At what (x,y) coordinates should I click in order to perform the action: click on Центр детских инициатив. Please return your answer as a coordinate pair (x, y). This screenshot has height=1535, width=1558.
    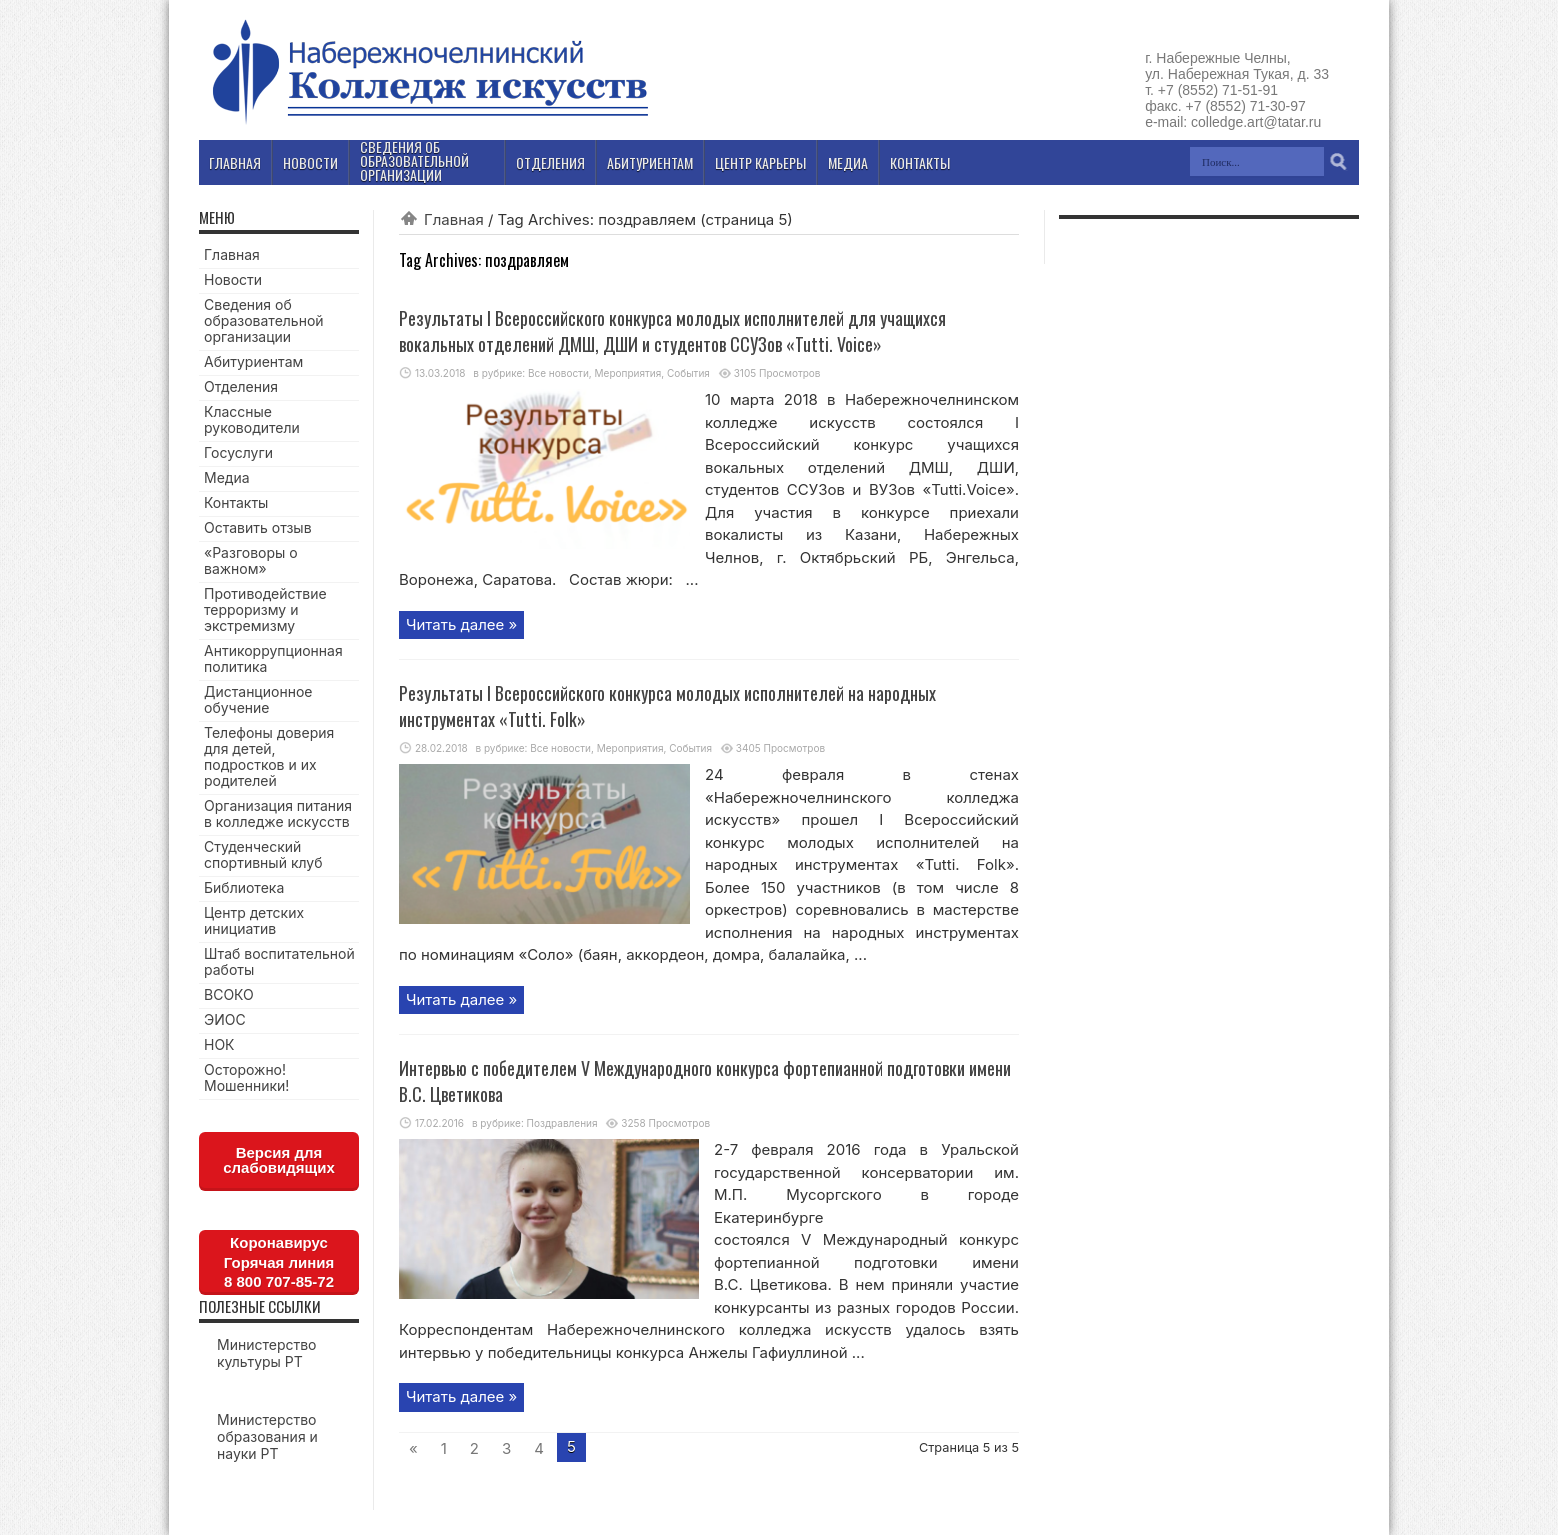
    Looking at the image, I should click on (254, 920).